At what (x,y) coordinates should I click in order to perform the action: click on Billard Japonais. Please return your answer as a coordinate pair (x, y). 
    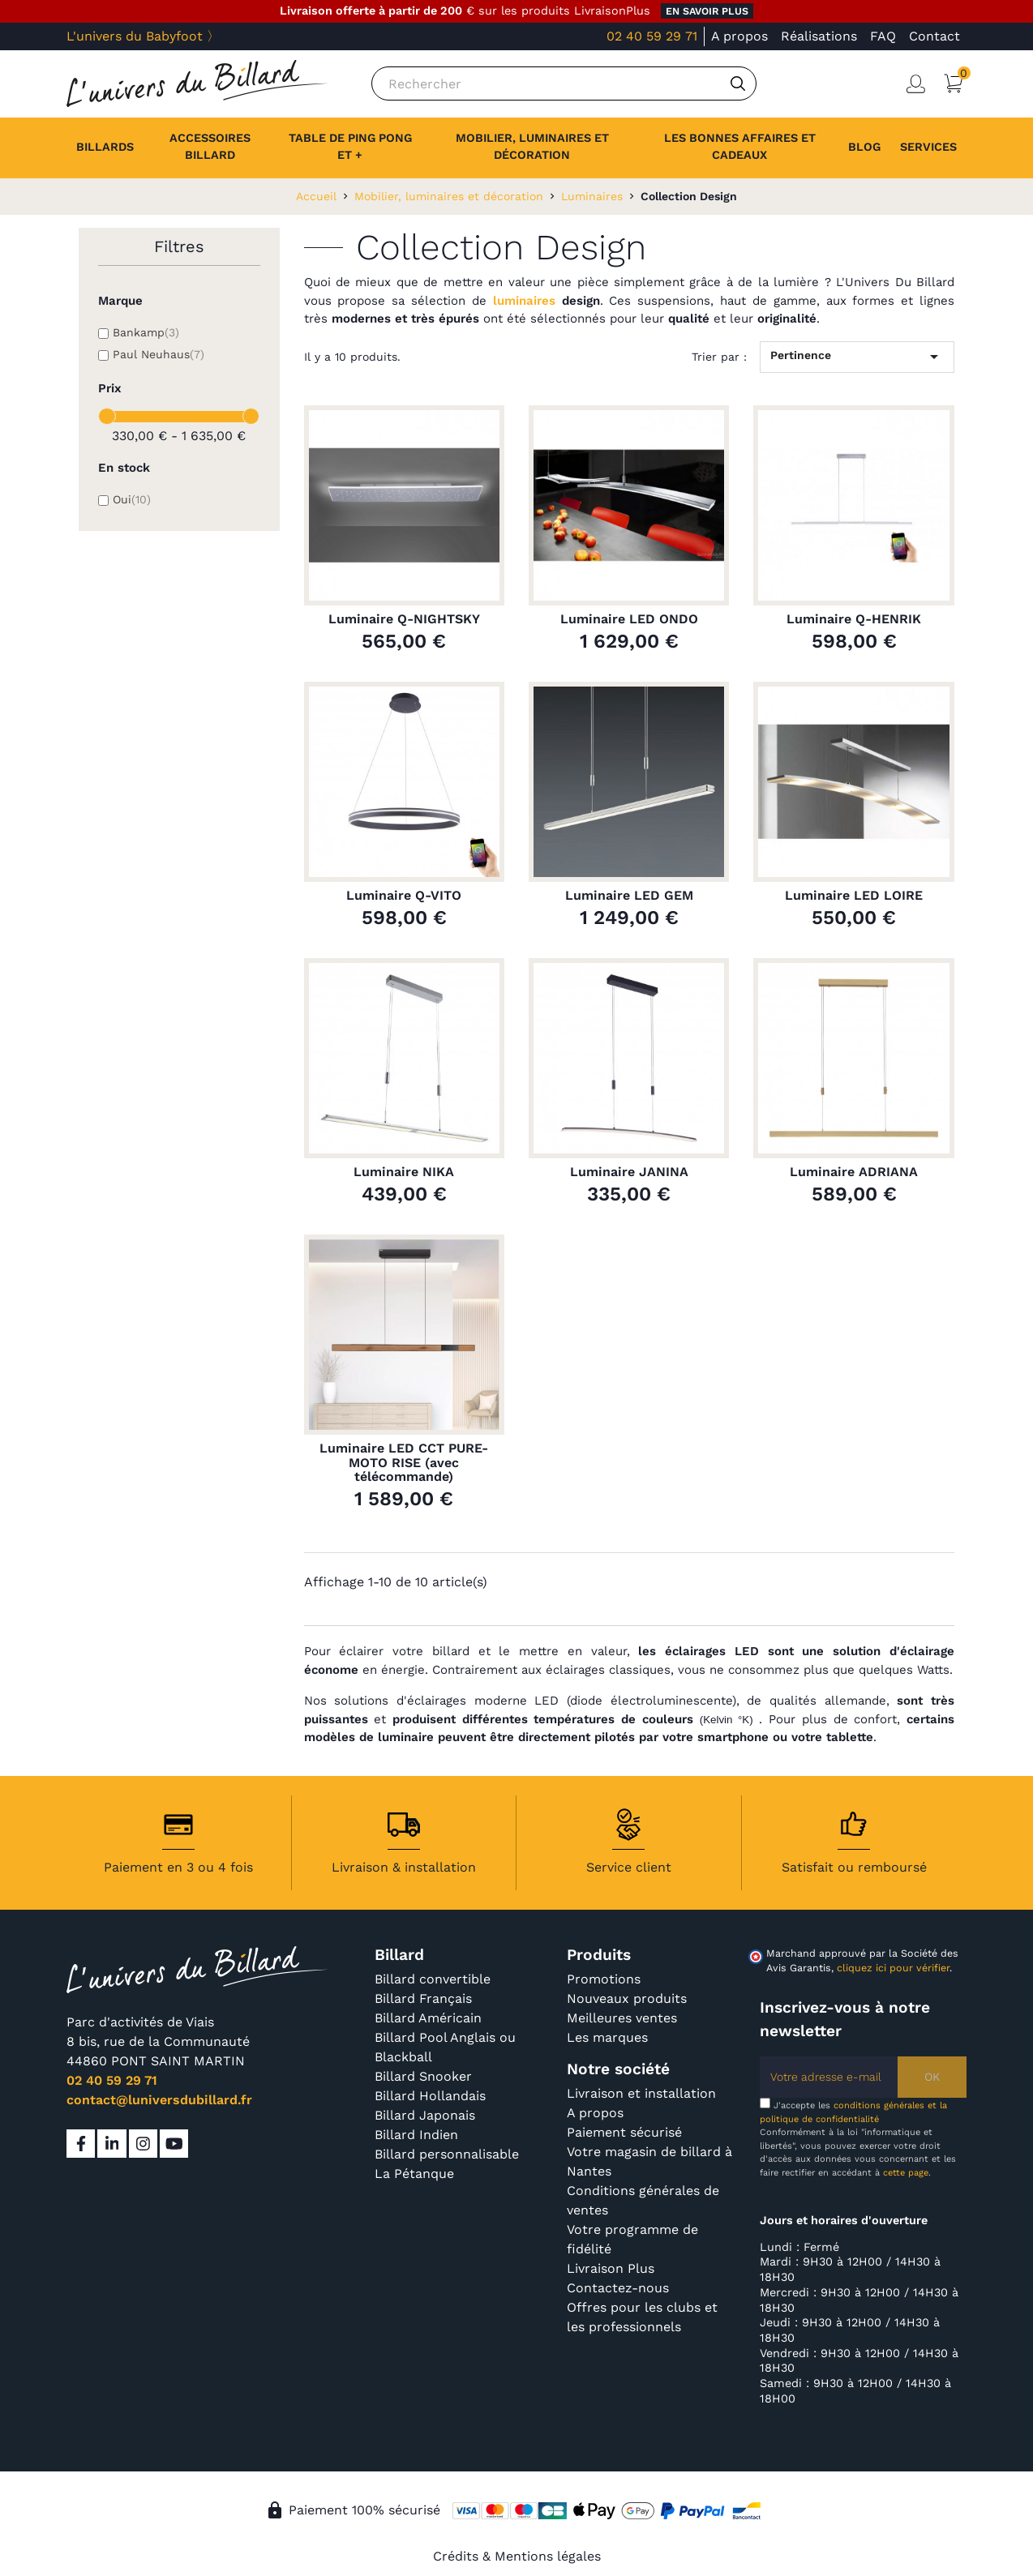
    Looking at the image, I should click on (425, 2115).